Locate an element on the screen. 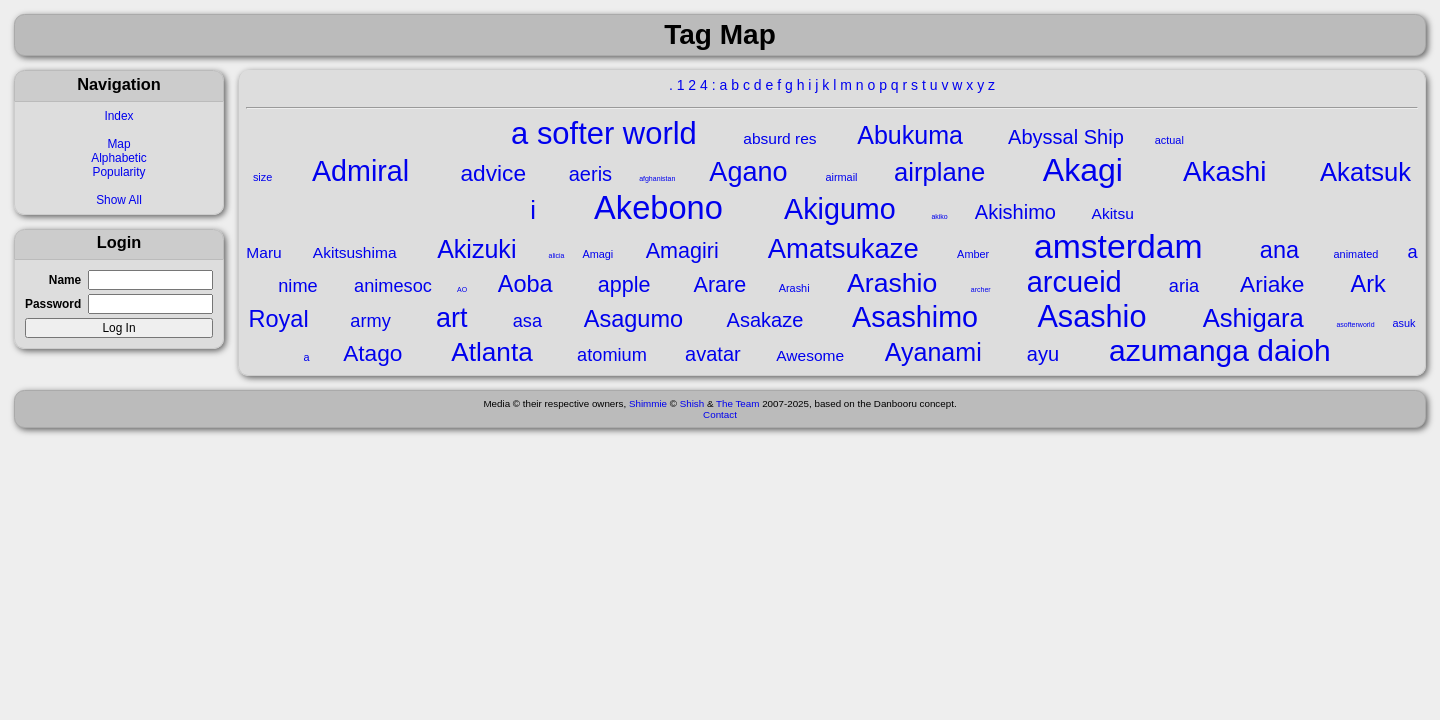  Asashio is located at coordinates (1091, 316).